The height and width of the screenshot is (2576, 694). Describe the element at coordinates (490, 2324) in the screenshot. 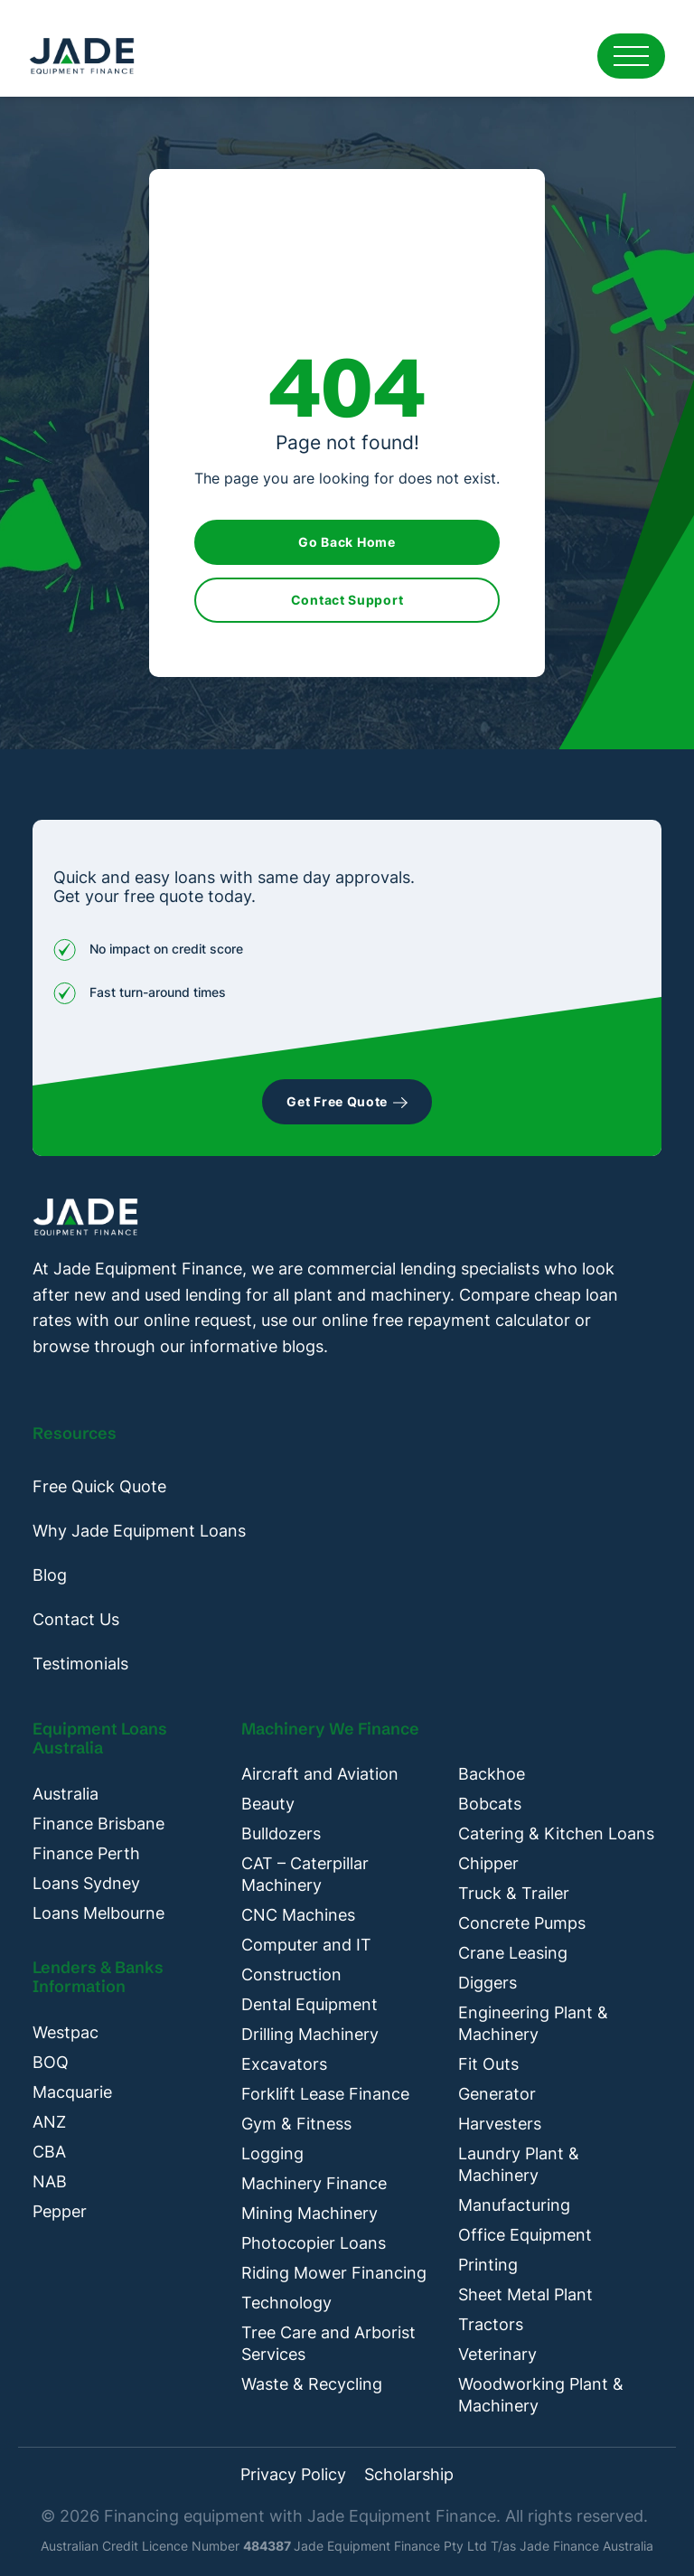

I see `Tractors` at that location.